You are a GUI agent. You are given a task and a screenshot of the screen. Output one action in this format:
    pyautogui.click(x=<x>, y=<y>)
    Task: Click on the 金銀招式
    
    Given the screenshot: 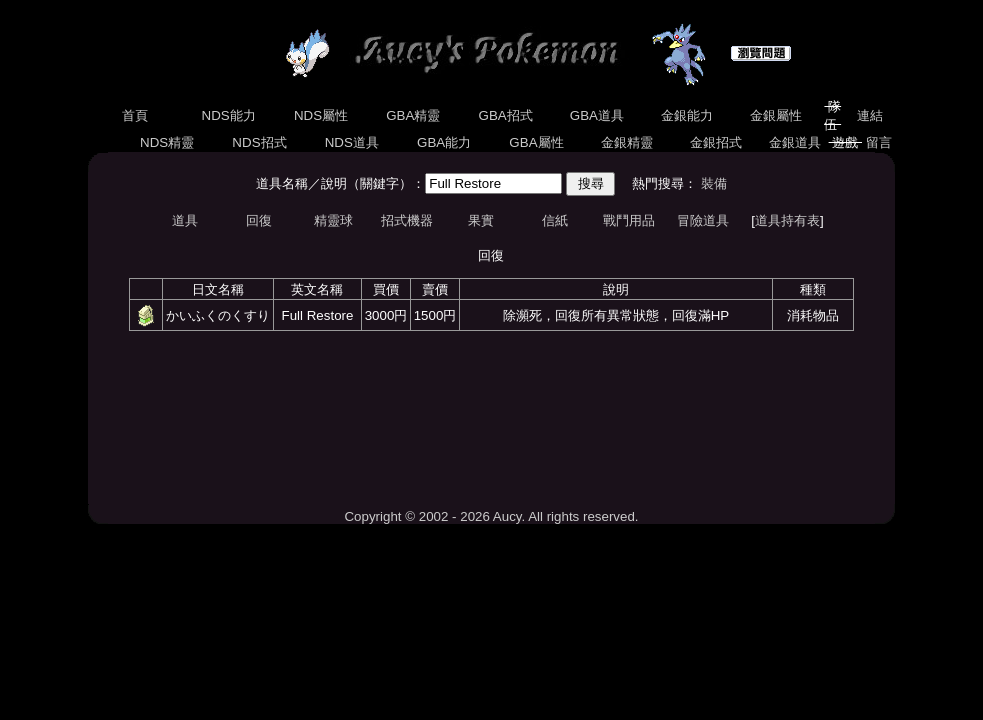 What is the action you would take?
    pyautogui.click(x=716, y=142)
    